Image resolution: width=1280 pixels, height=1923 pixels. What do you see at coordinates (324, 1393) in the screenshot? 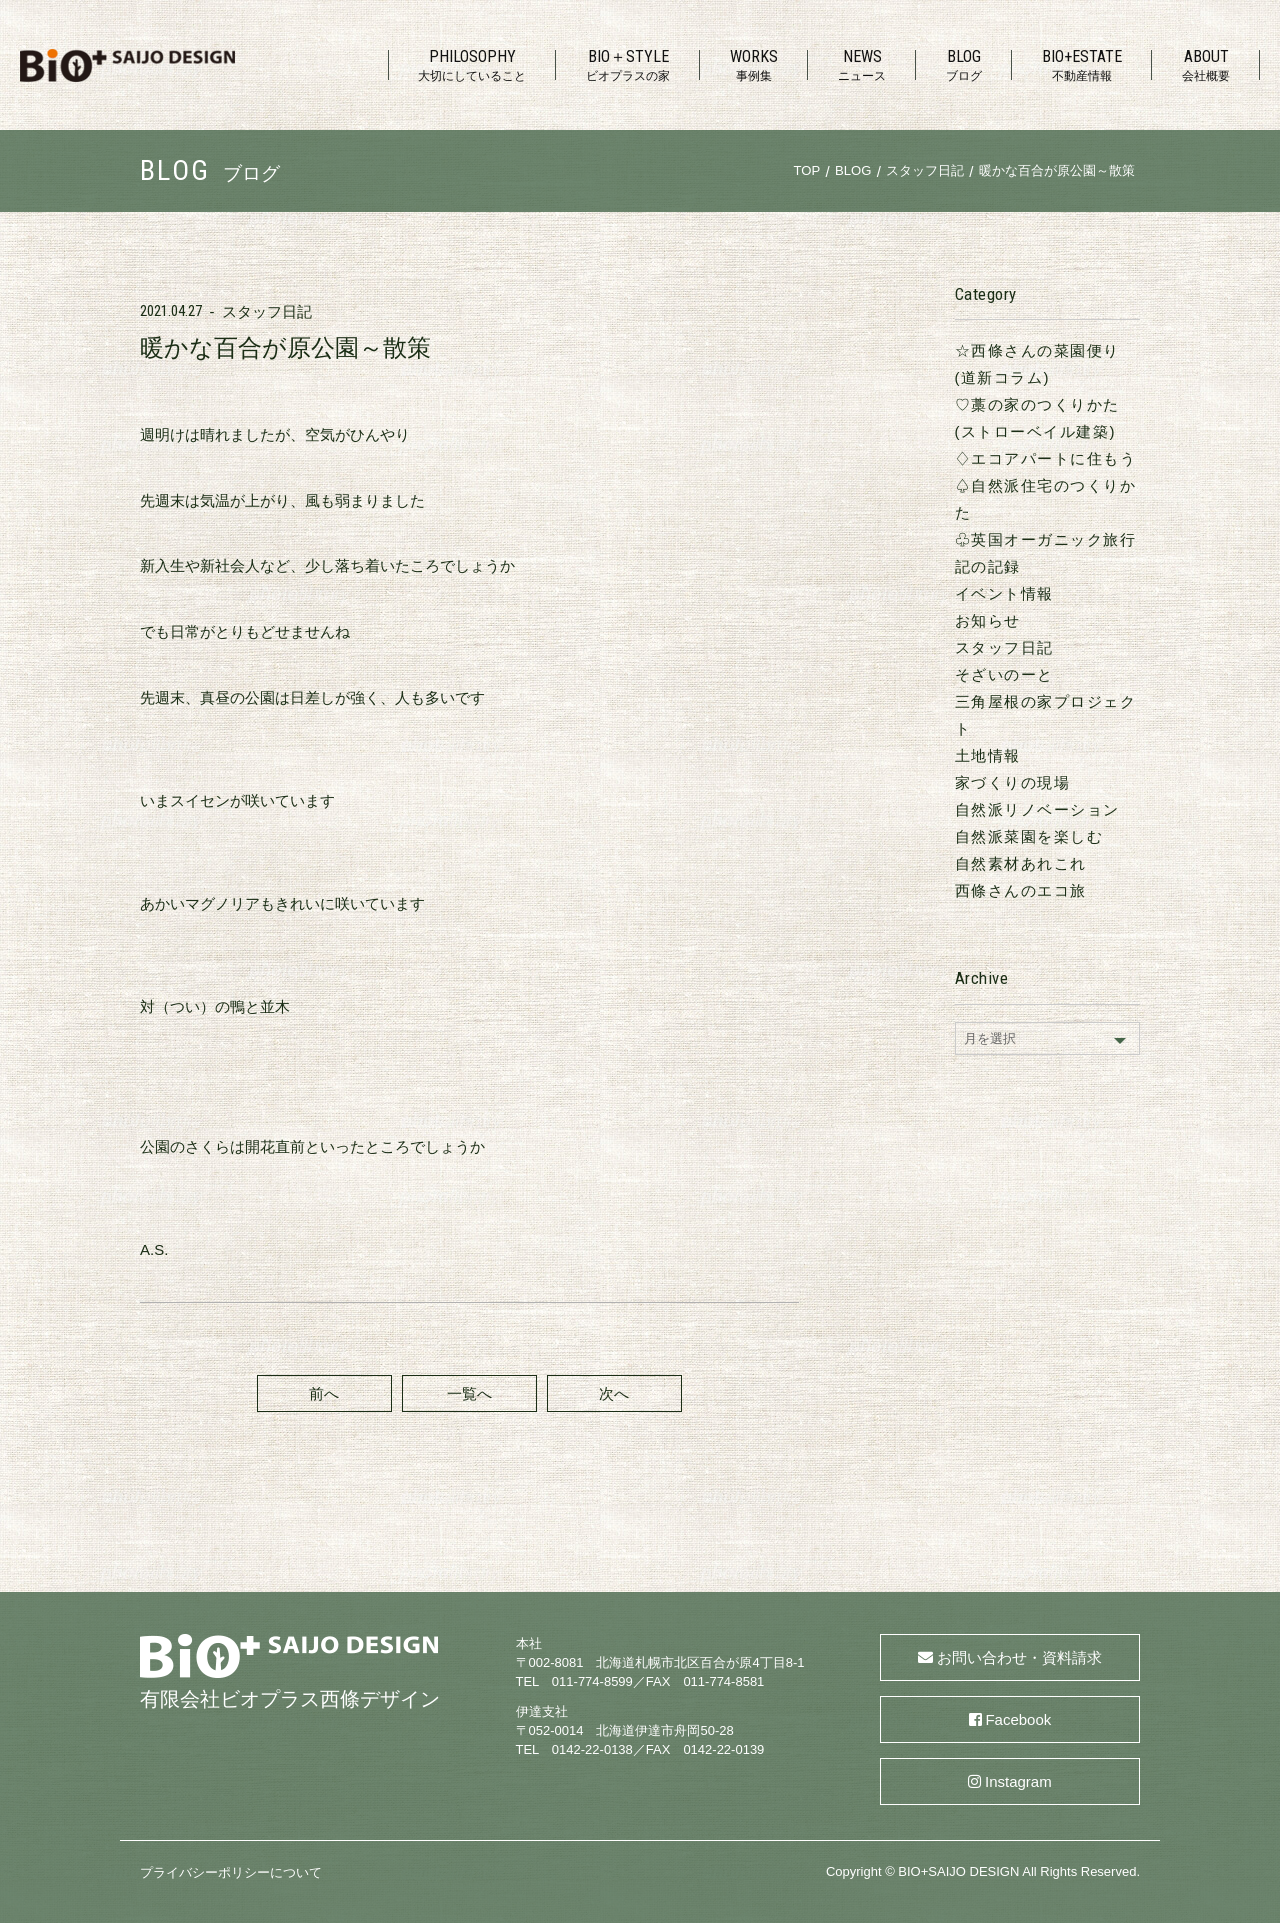
I see `前へ` at bounding box center [324, 1393].